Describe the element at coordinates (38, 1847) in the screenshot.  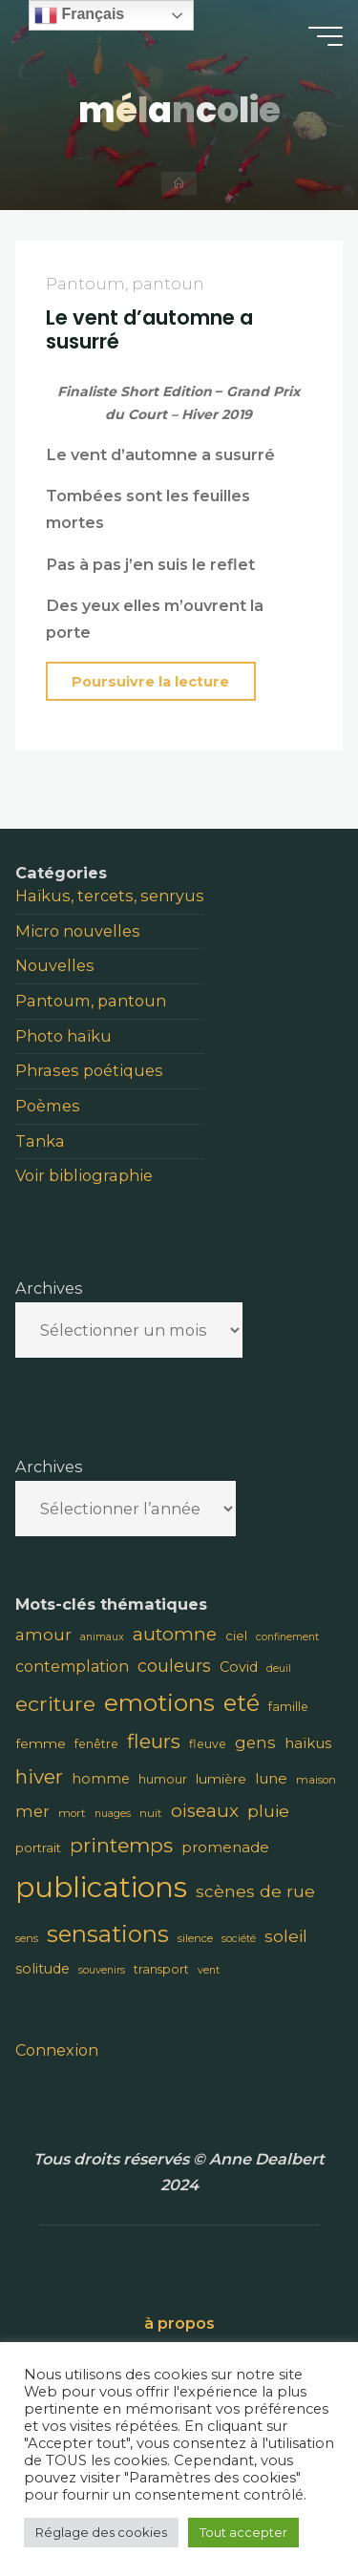
I see `portrait [portrait (10 éléments)]` at that location.